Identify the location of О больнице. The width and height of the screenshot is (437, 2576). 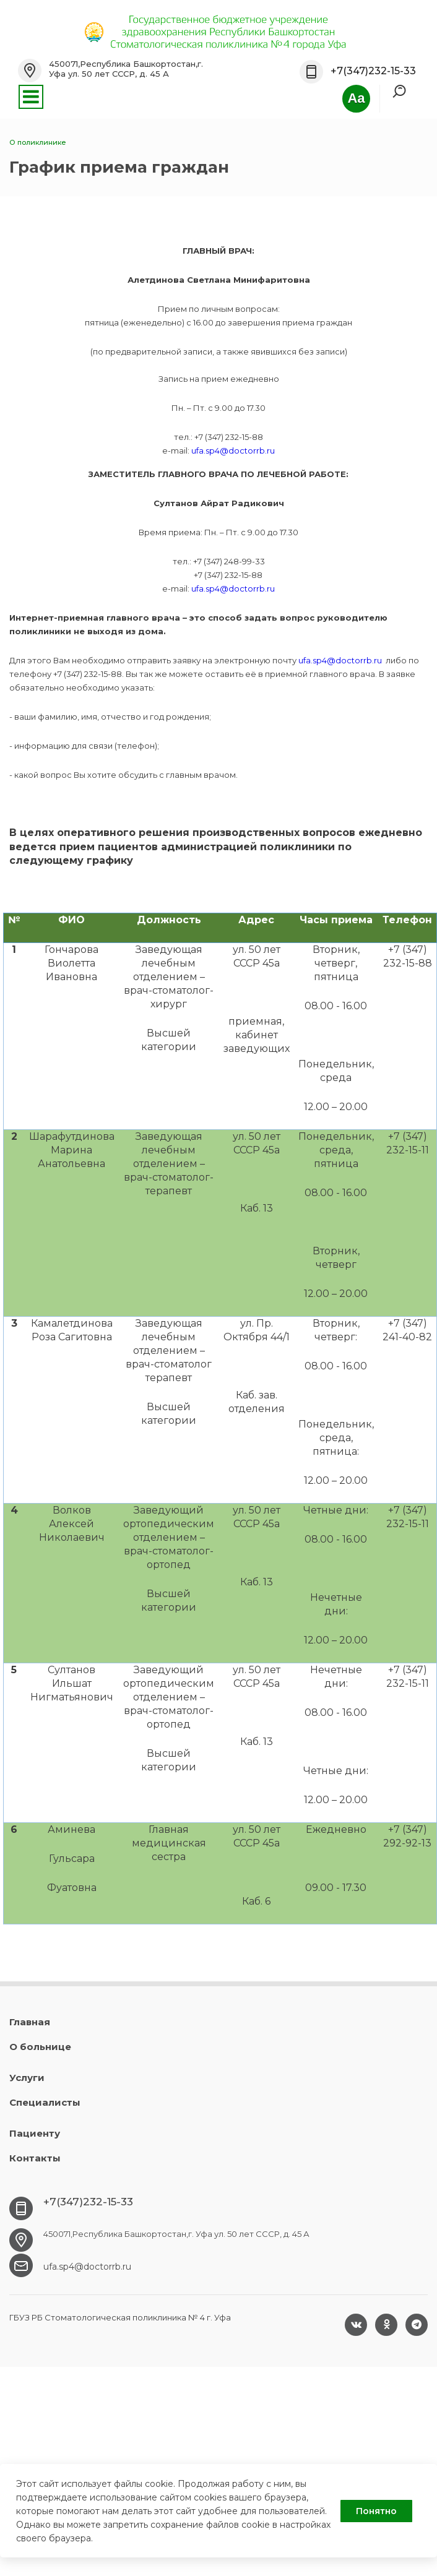
(40, 2047).